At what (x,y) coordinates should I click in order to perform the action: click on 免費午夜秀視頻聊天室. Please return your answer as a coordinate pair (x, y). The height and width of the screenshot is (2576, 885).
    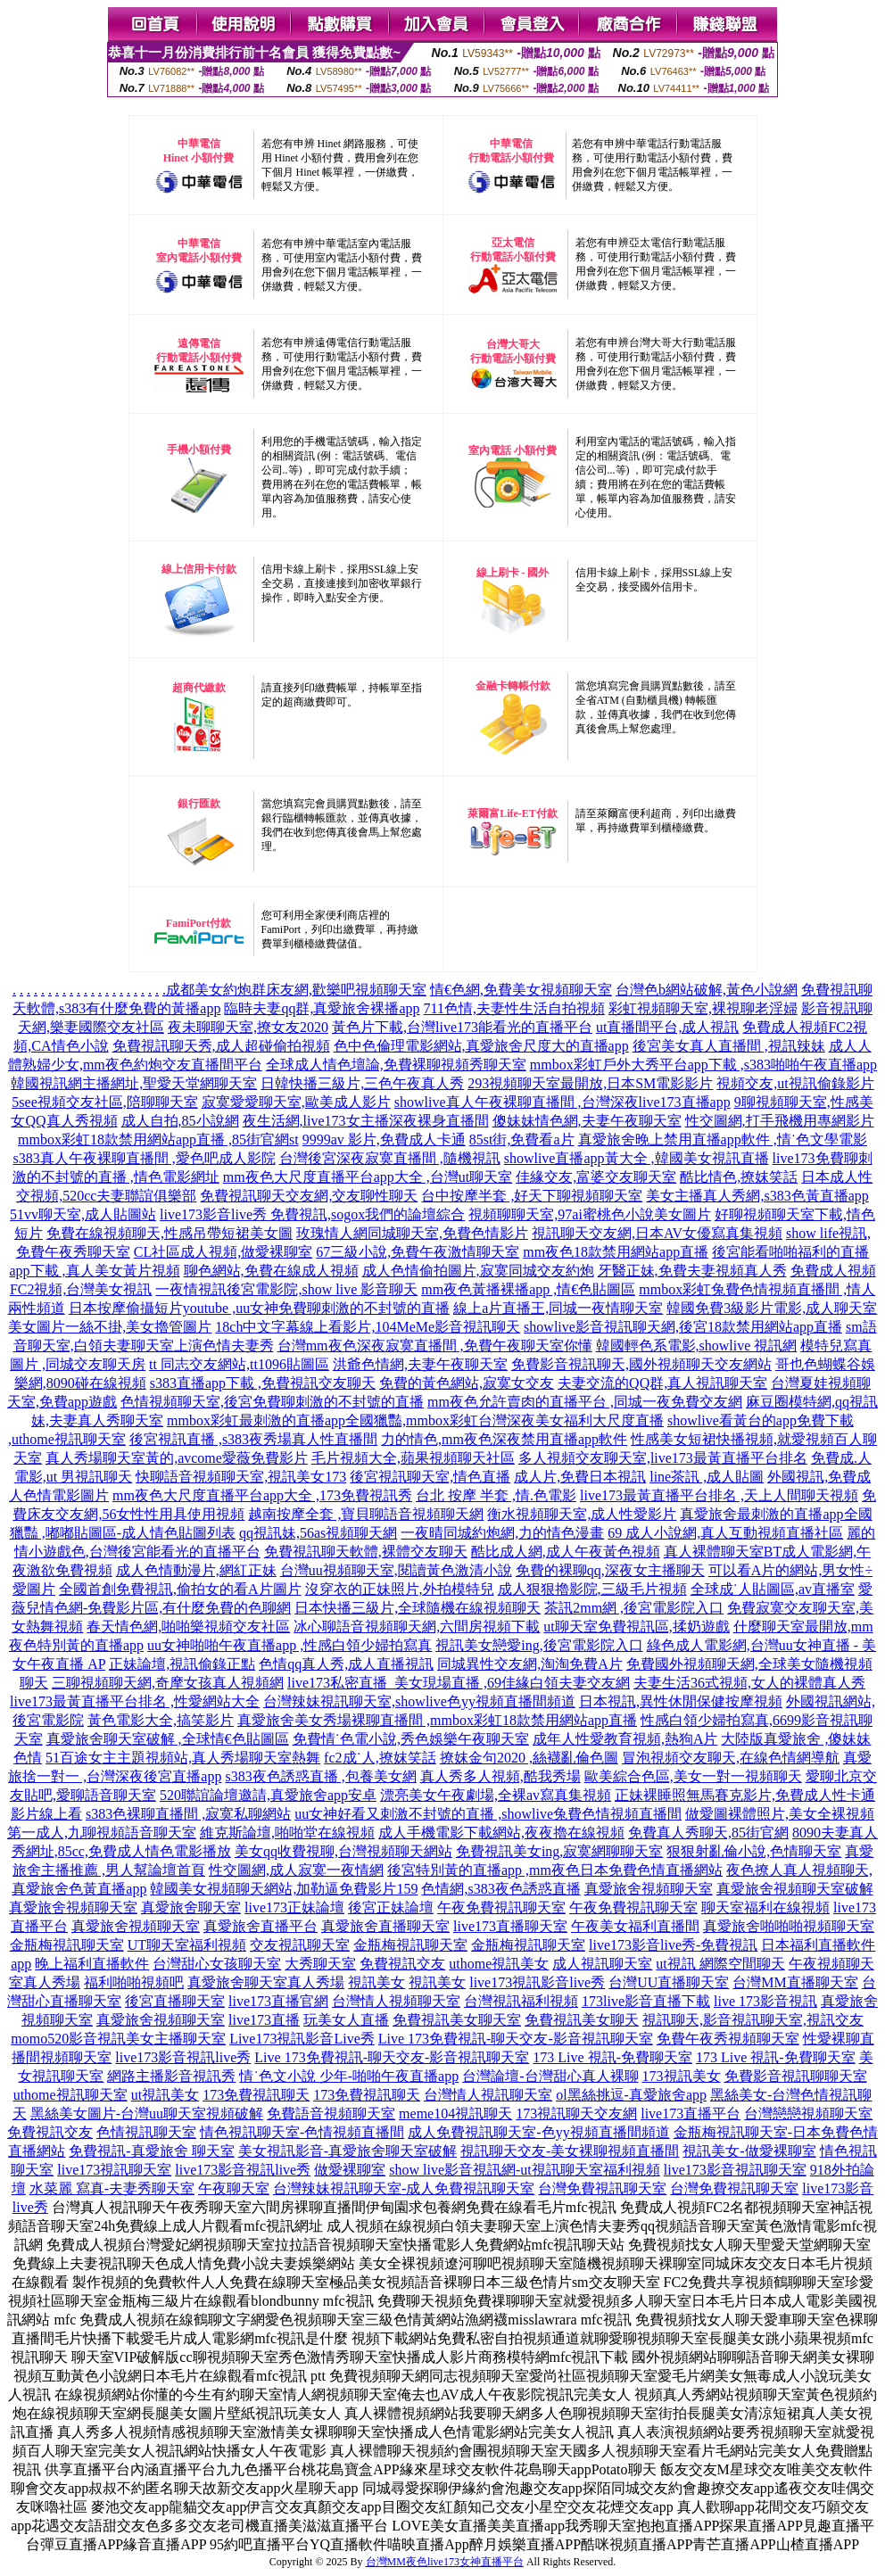
    Looking at the image, I should click on (728, 2038).